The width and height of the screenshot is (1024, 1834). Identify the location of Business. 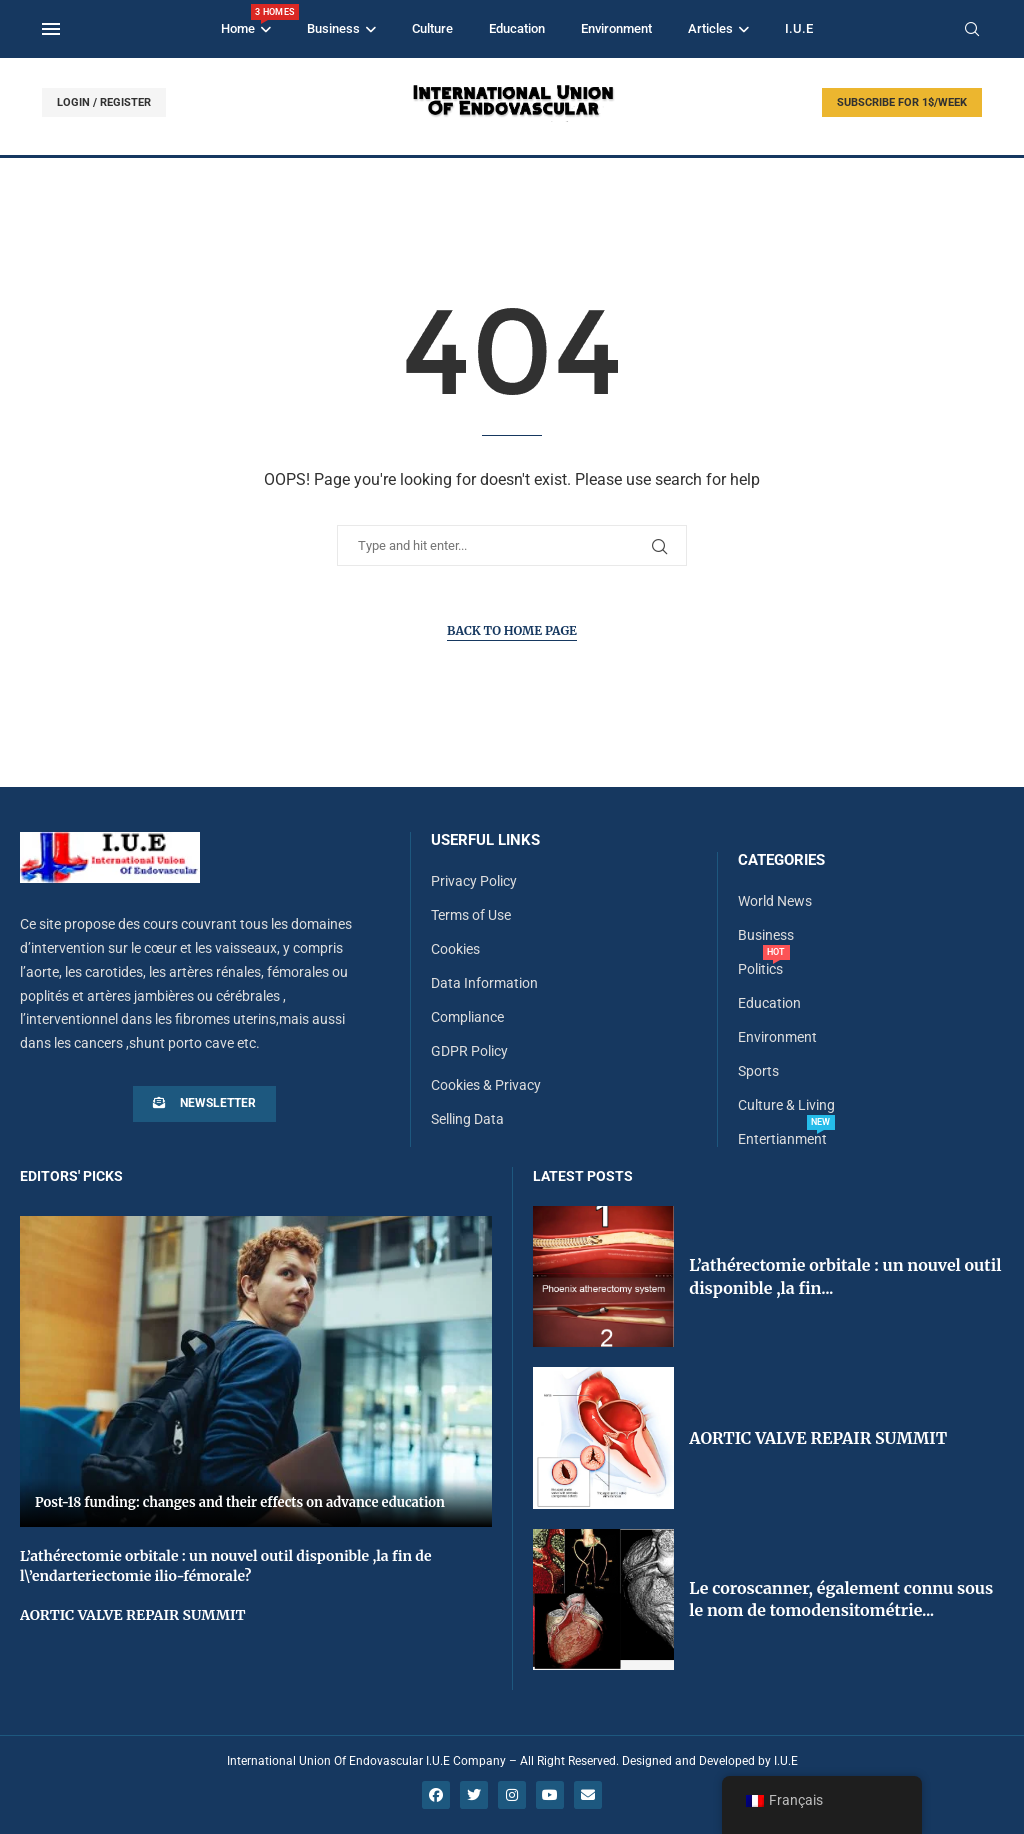
(333, 28).